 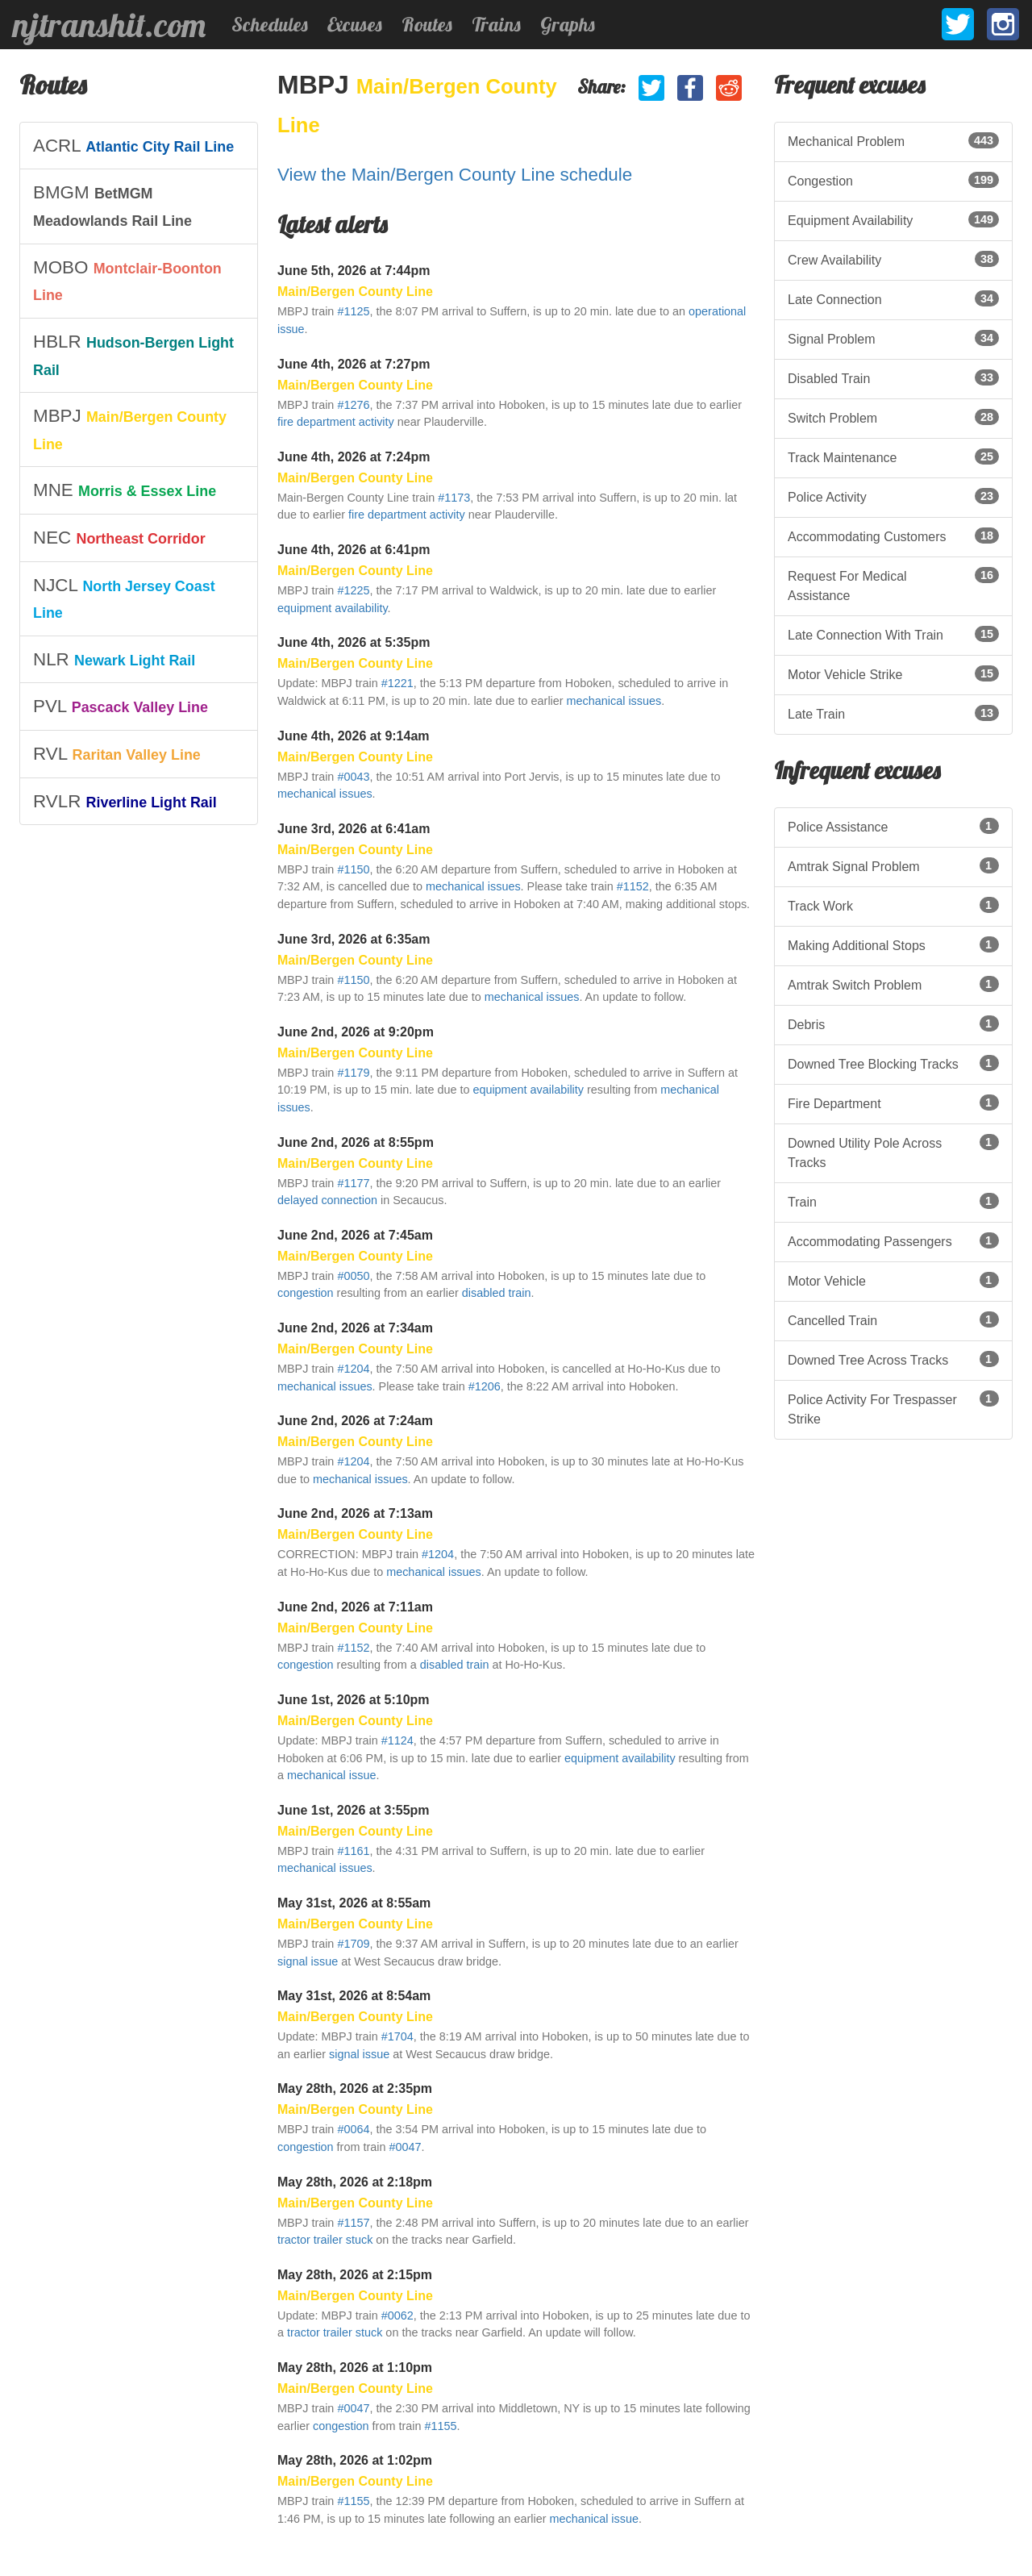 What do you see at coordinates (355, 1513) in the screenshot?
I see `June 2nd, 2026 at 7:13am` at bounding box center [355, 1513].